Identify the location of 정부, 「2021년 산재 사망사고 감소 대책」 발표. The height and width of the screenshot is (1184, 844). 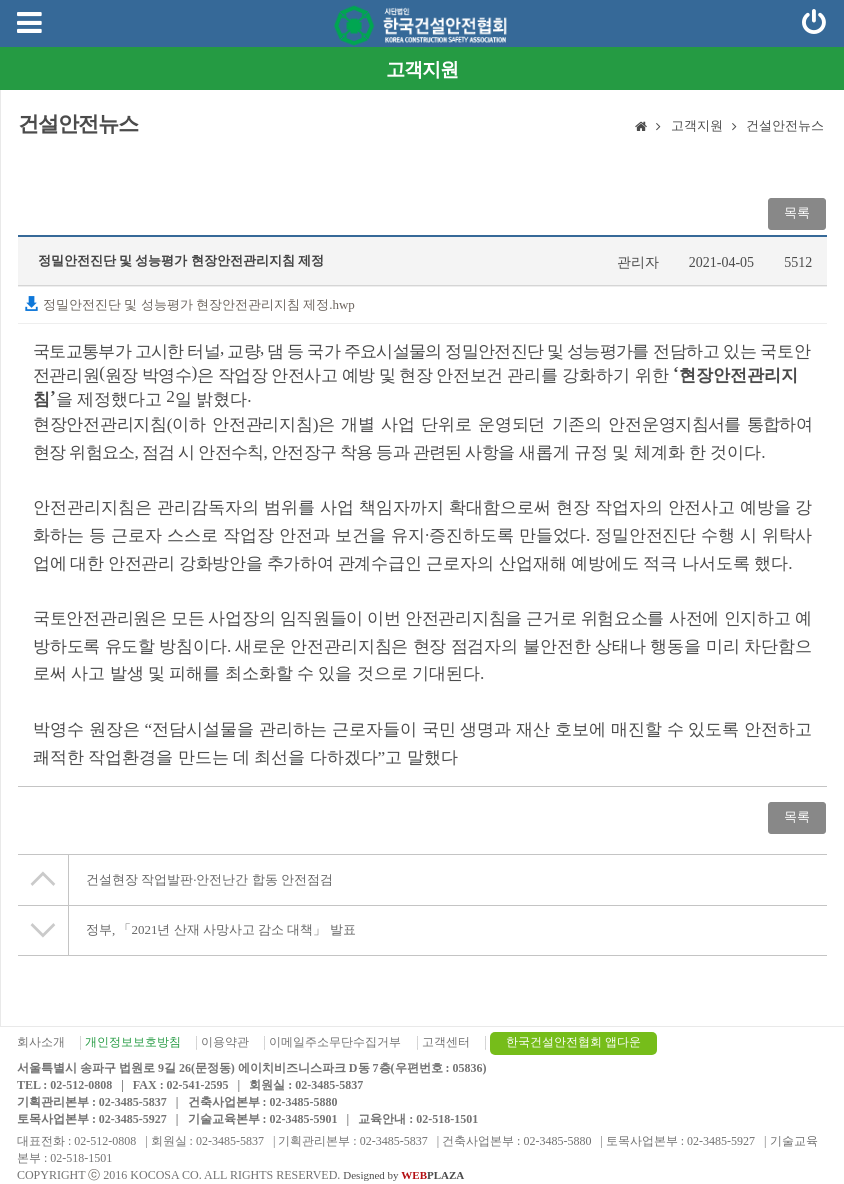
(221, 929).